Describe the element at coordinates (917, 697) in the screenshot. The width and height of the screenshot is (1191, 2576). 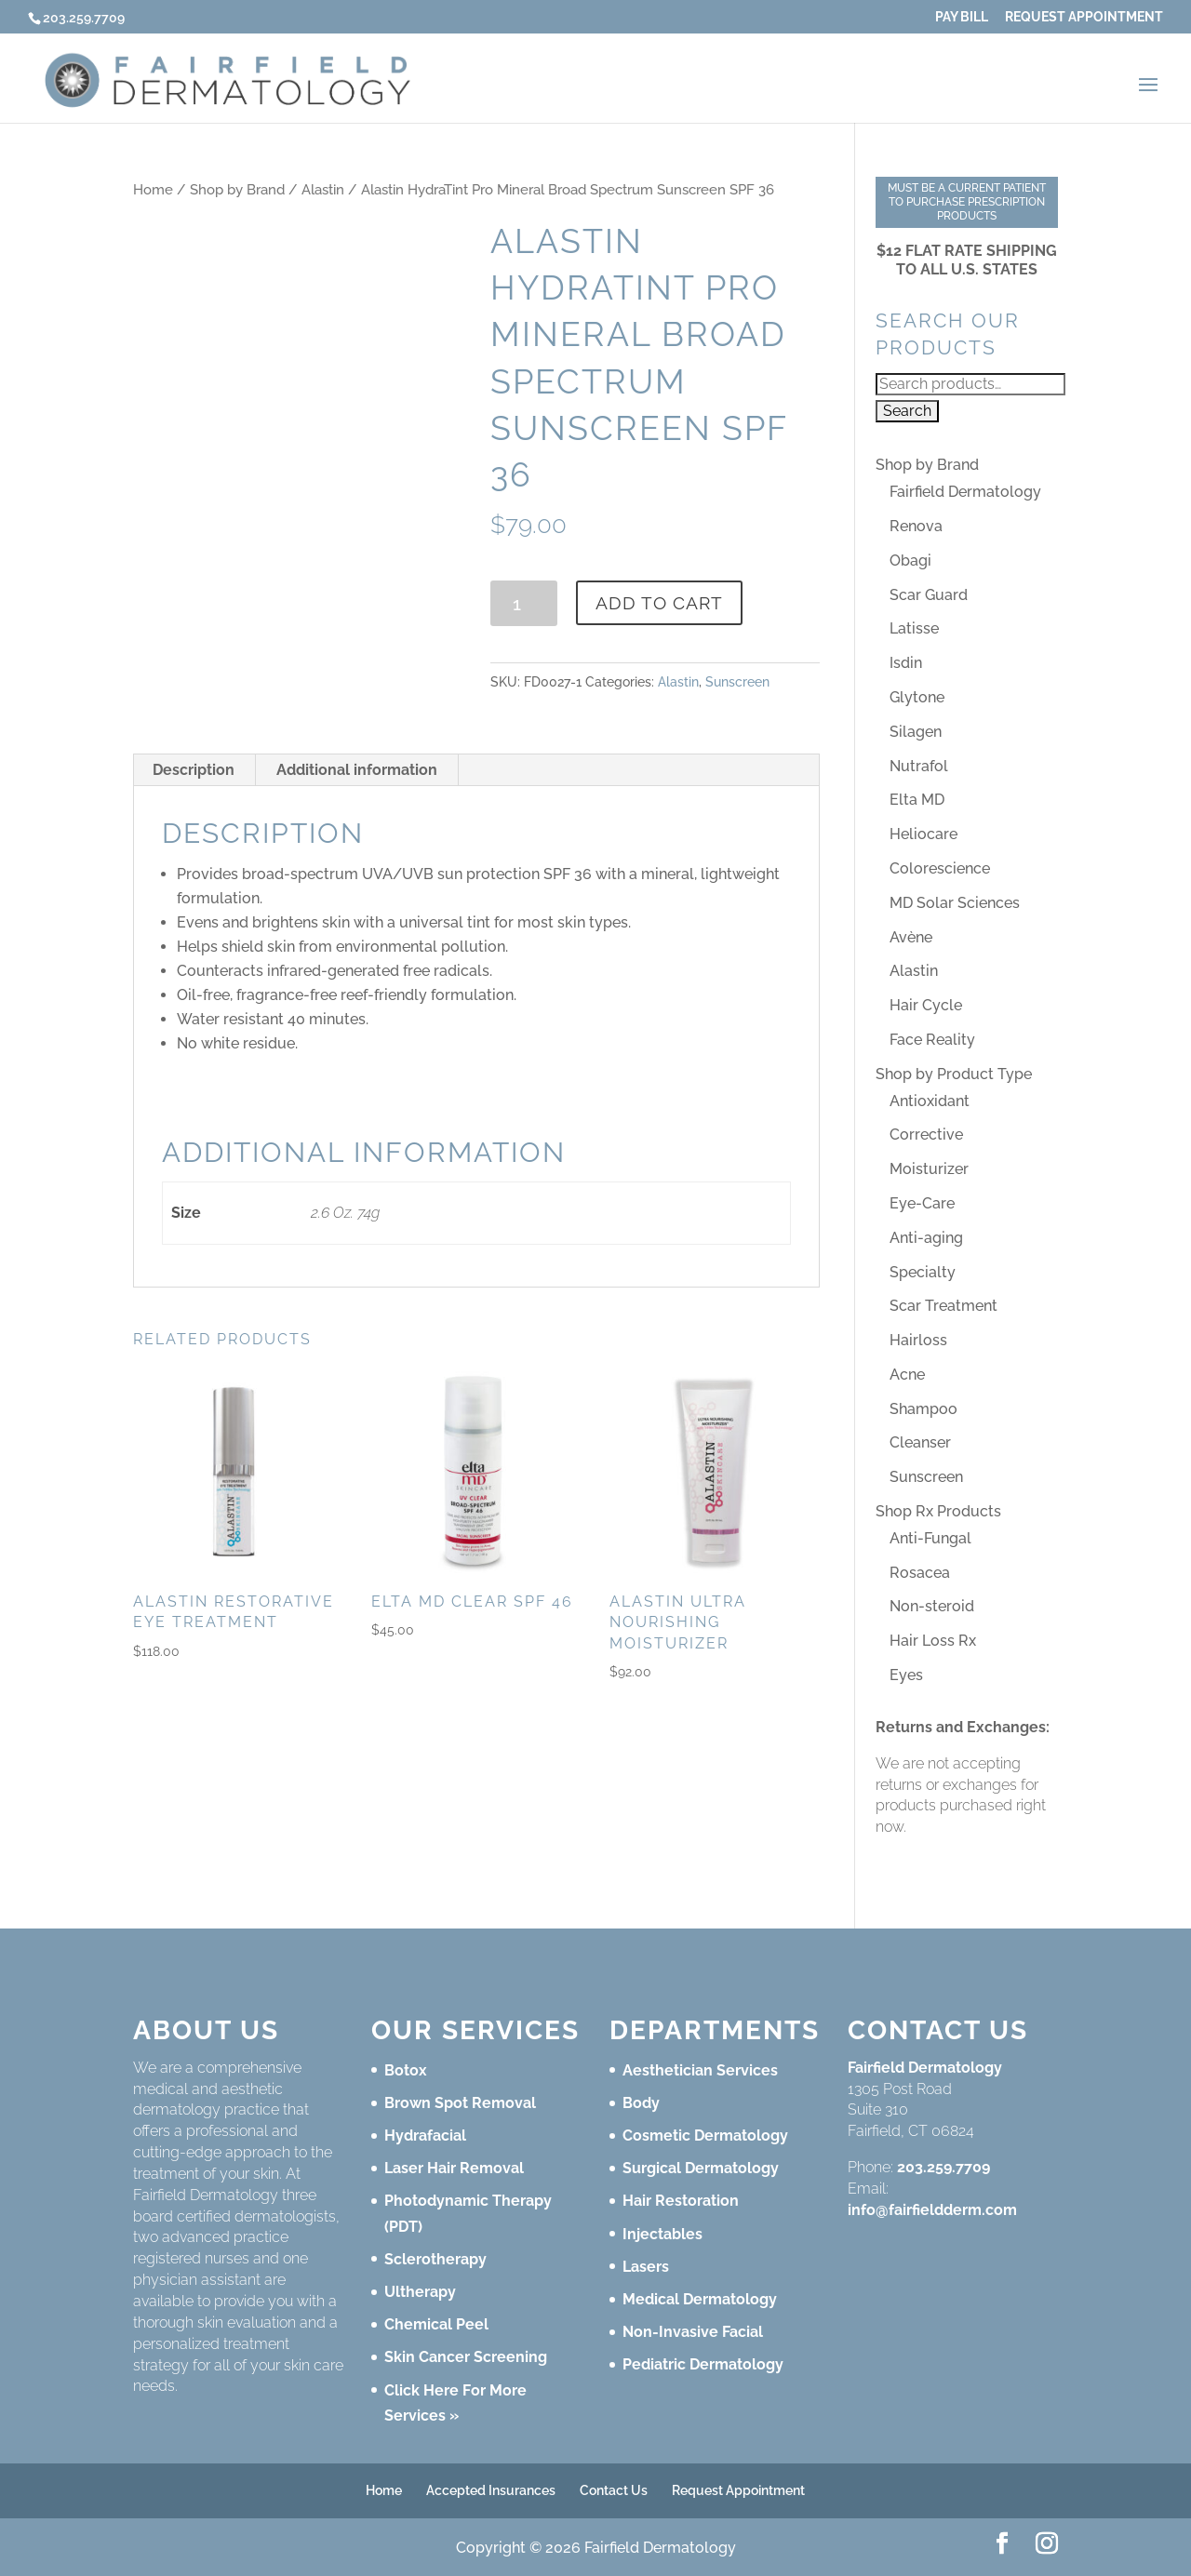
I see `Glytone` at that location.